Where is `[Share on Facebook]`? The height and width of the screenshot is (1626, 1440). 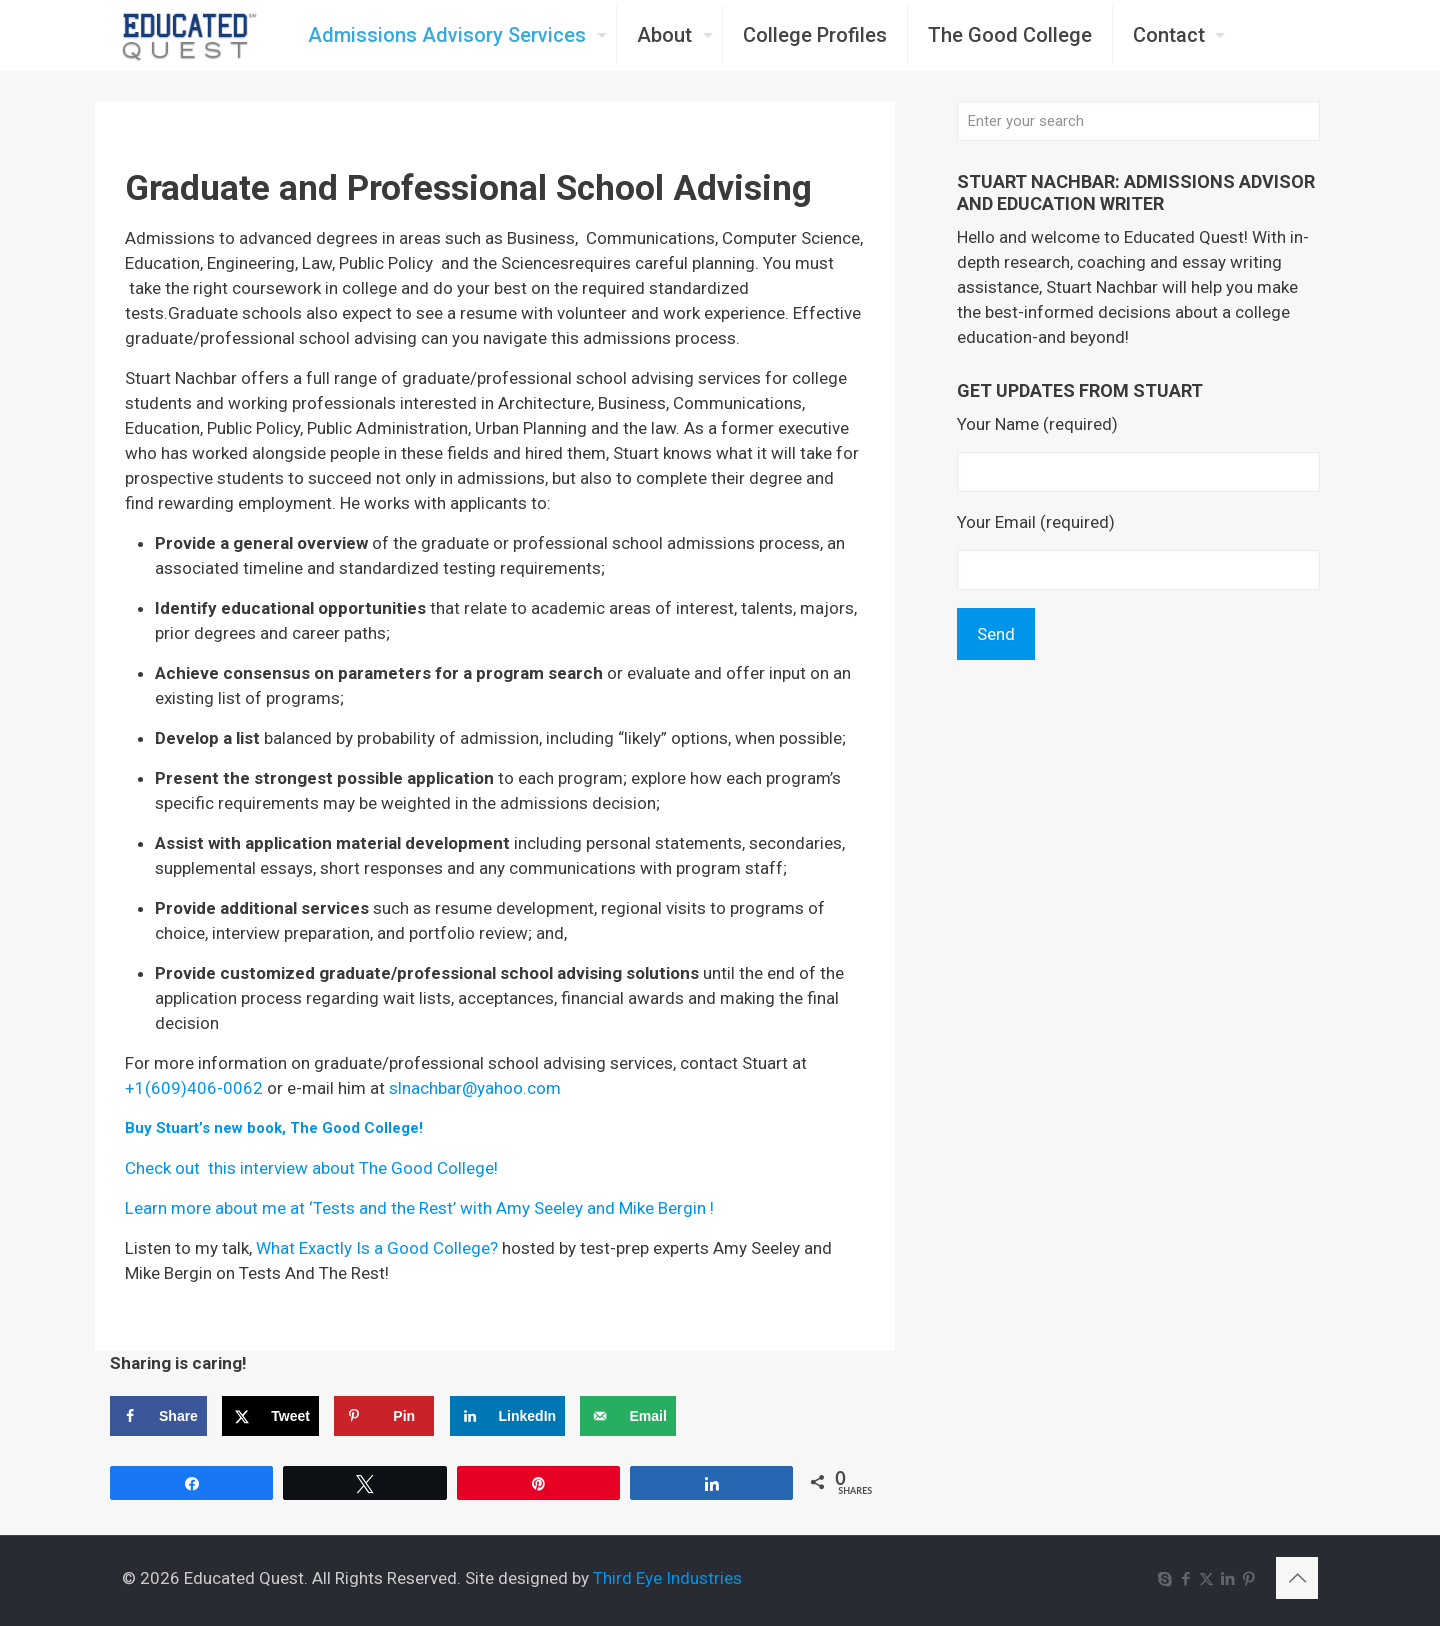
[Share on Facebook] is located at coordinates (158, 1416).